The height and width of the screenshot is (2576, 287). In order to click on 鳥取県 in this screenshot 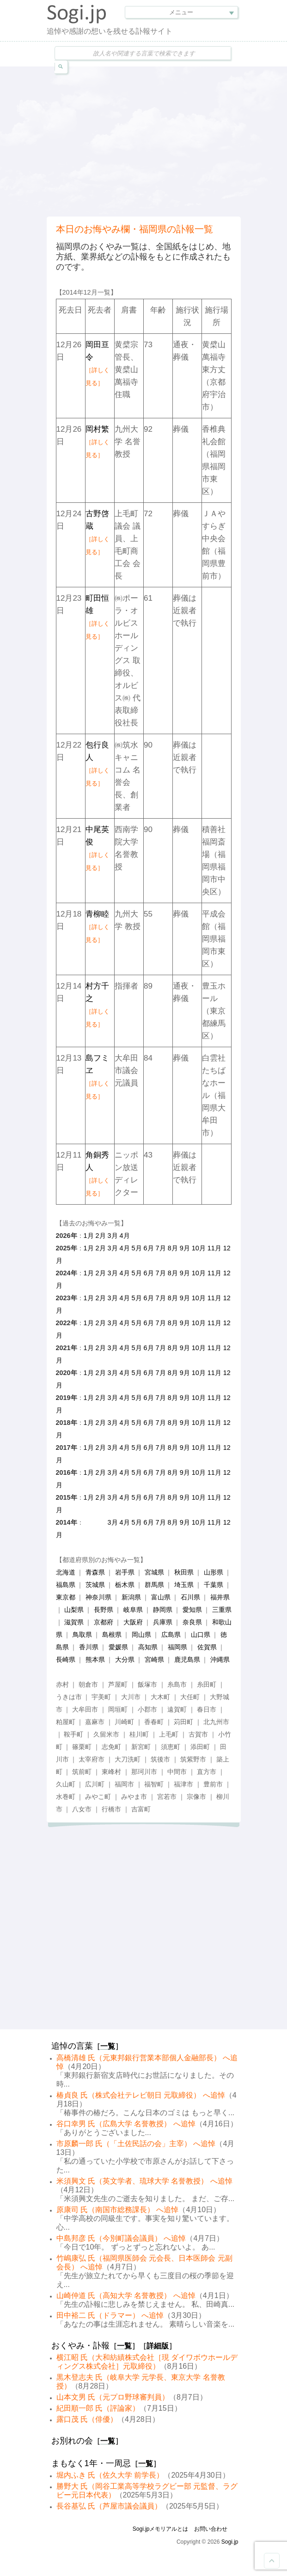, I will do `click(82, 1634)`.